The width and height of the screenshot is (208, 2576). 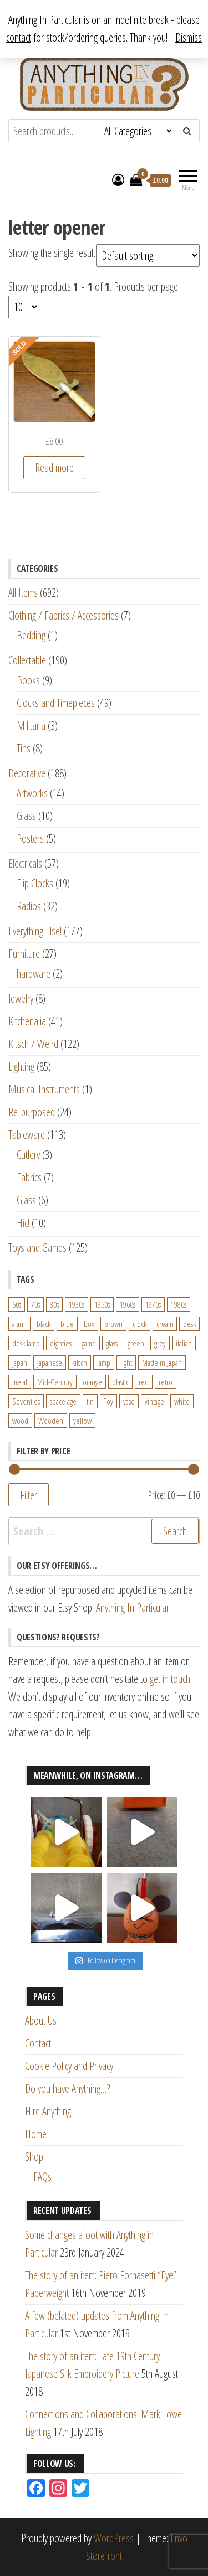 I want to click on tin [tin (21 products)], so click(x=90, y=1401).